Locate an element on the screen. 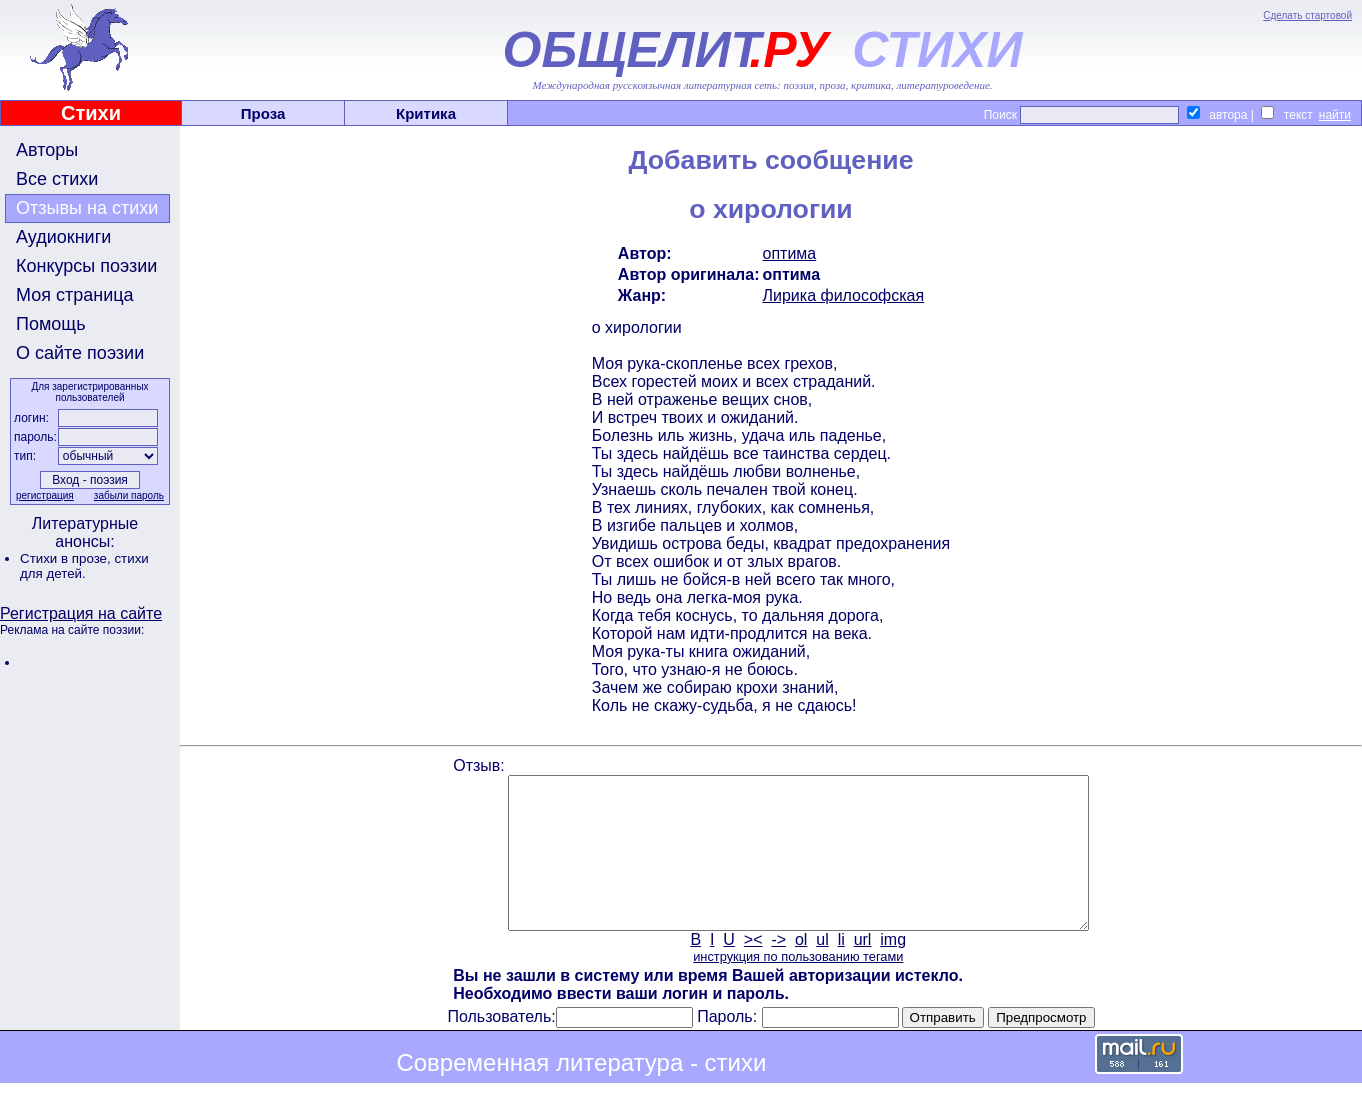 Image resolution: width=1362 pixels, height=1113 pixels. Моя страница is located at coordinates (75, 295).